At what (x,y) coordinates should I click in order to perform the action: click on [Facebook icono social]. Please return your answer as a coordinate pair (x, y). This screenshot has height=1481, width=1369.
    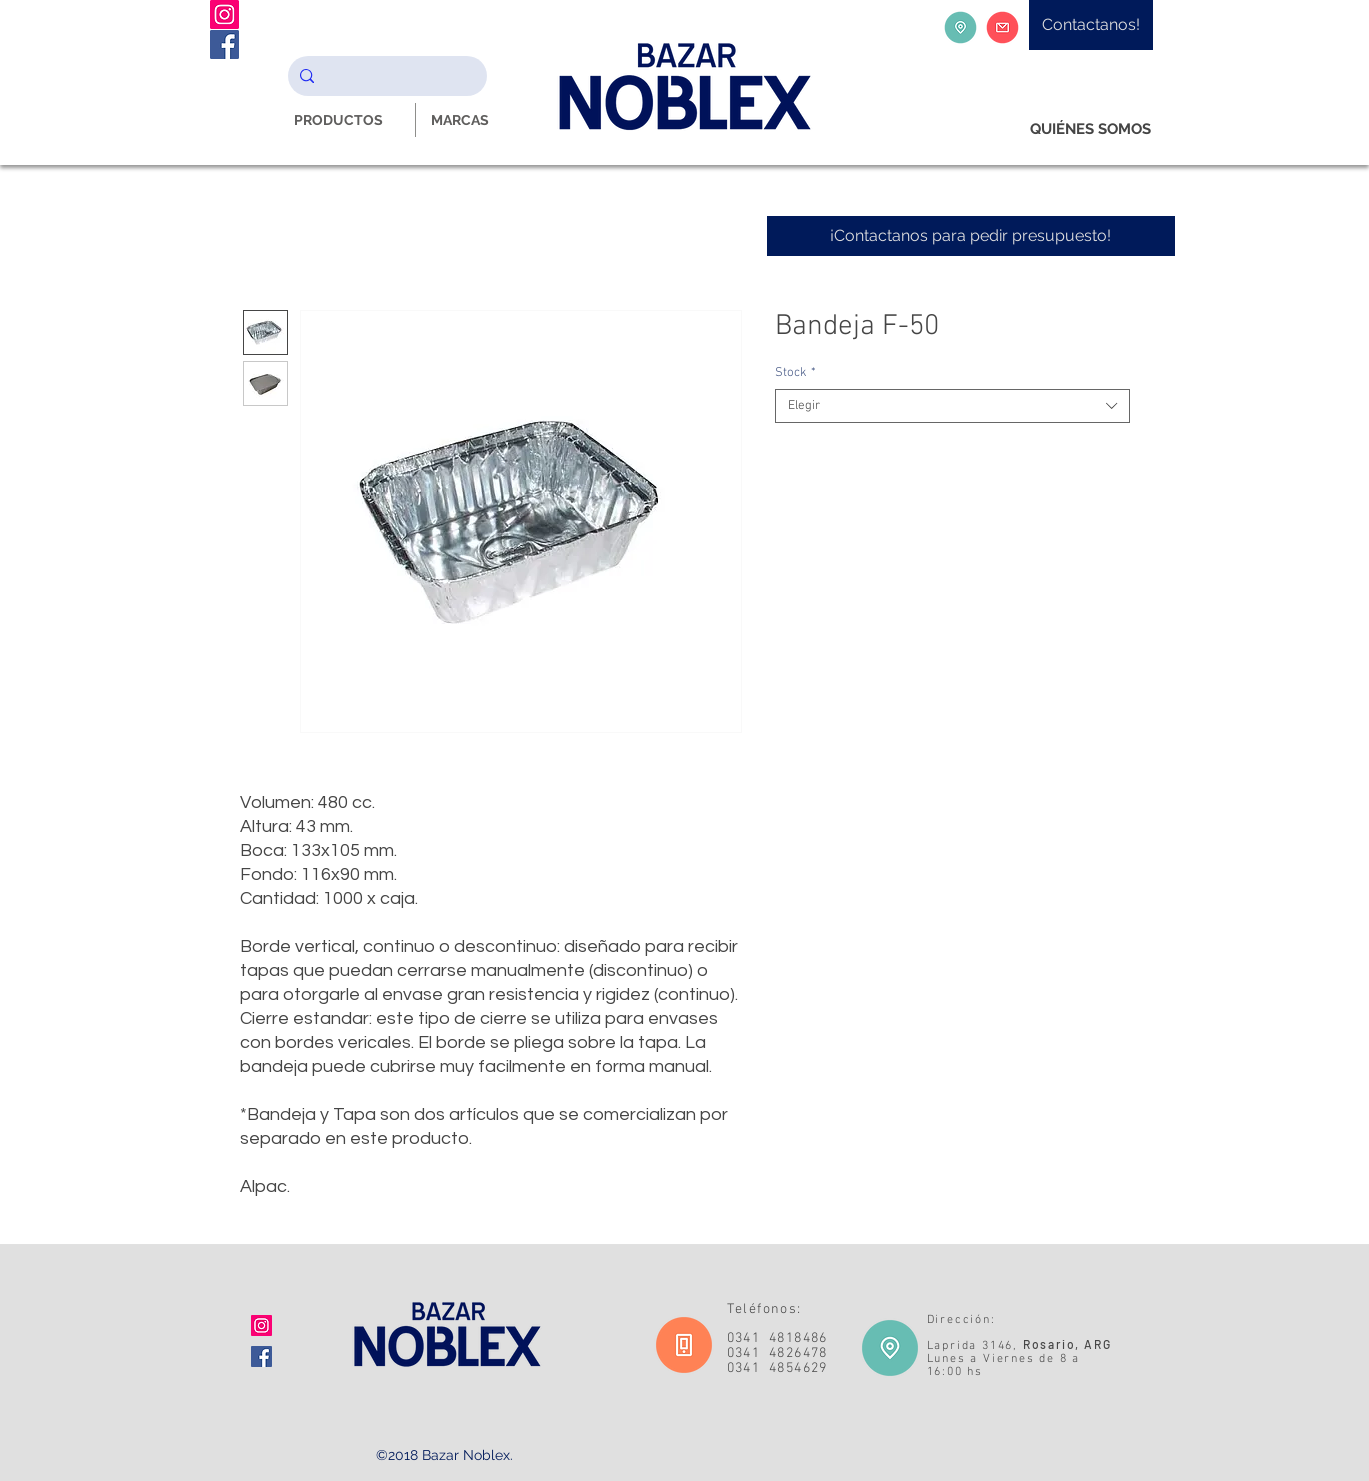
    Looking at the image, I should click on (261, 1356).